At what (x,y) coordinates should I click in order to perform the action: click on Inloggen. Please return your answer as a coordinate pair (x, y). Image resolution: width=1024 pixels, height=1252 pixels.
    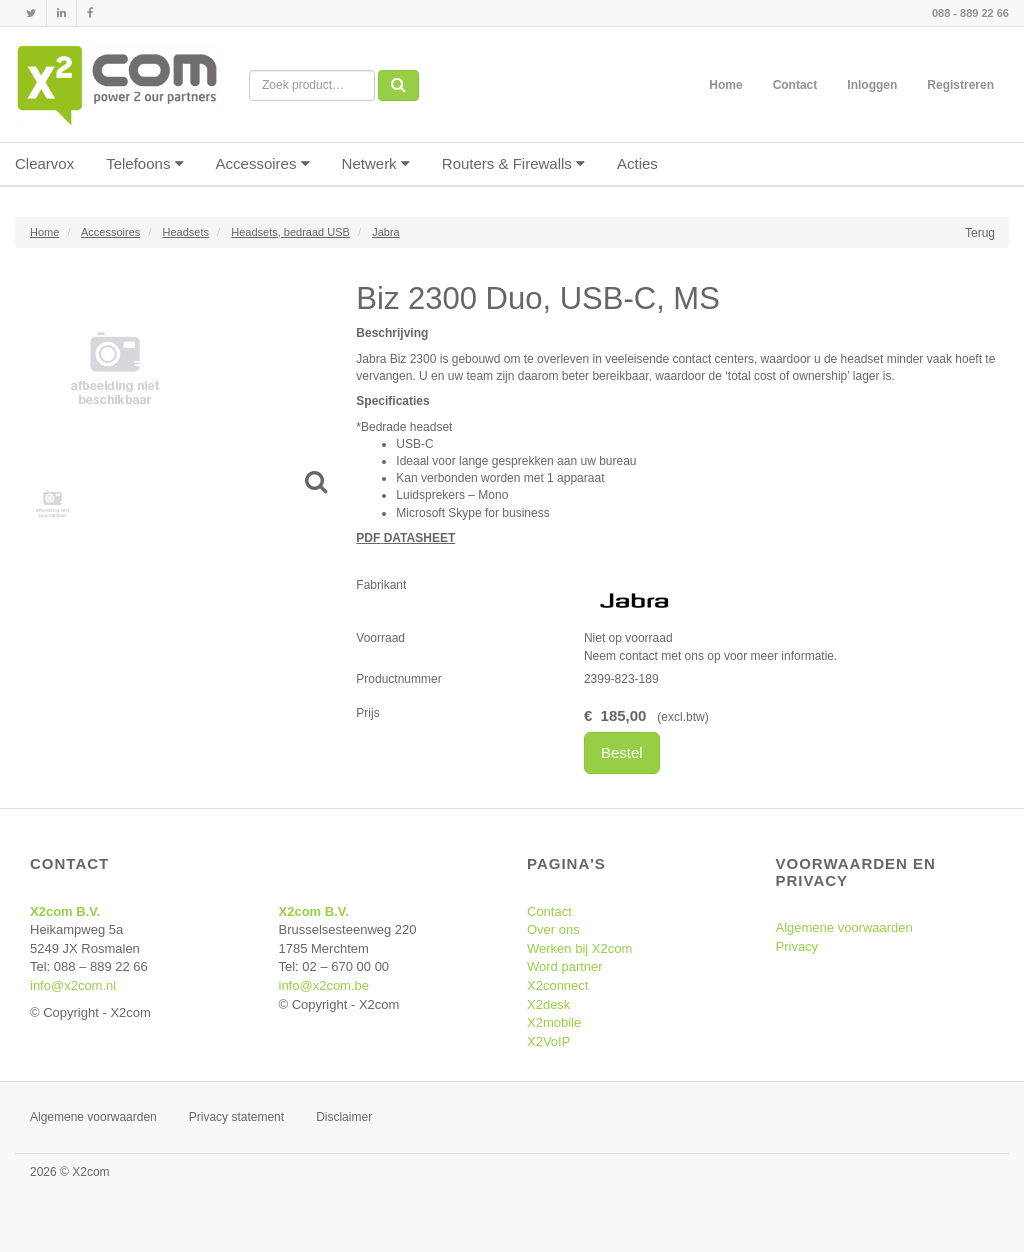
    Looking at the image, I should click on (872, 85).